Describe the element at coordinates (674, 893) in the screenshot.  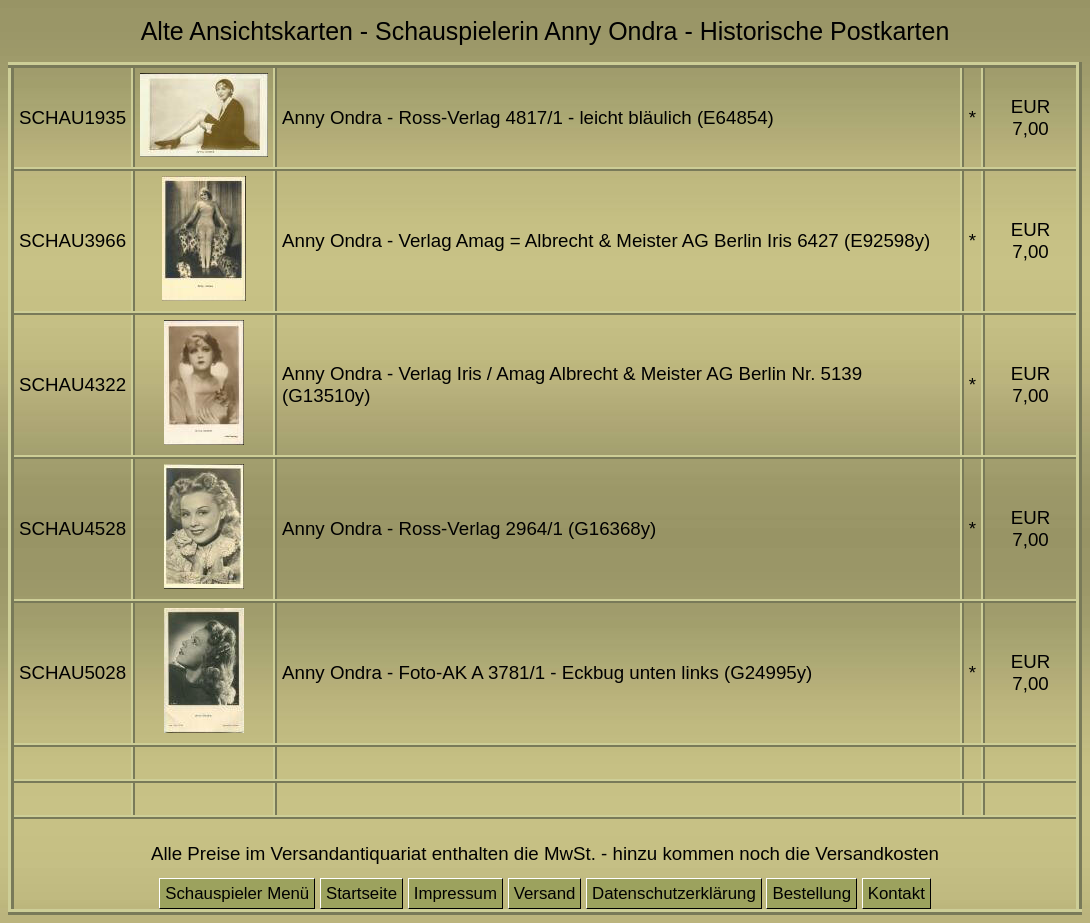
I see `Datenschutzerklärung` at that location.